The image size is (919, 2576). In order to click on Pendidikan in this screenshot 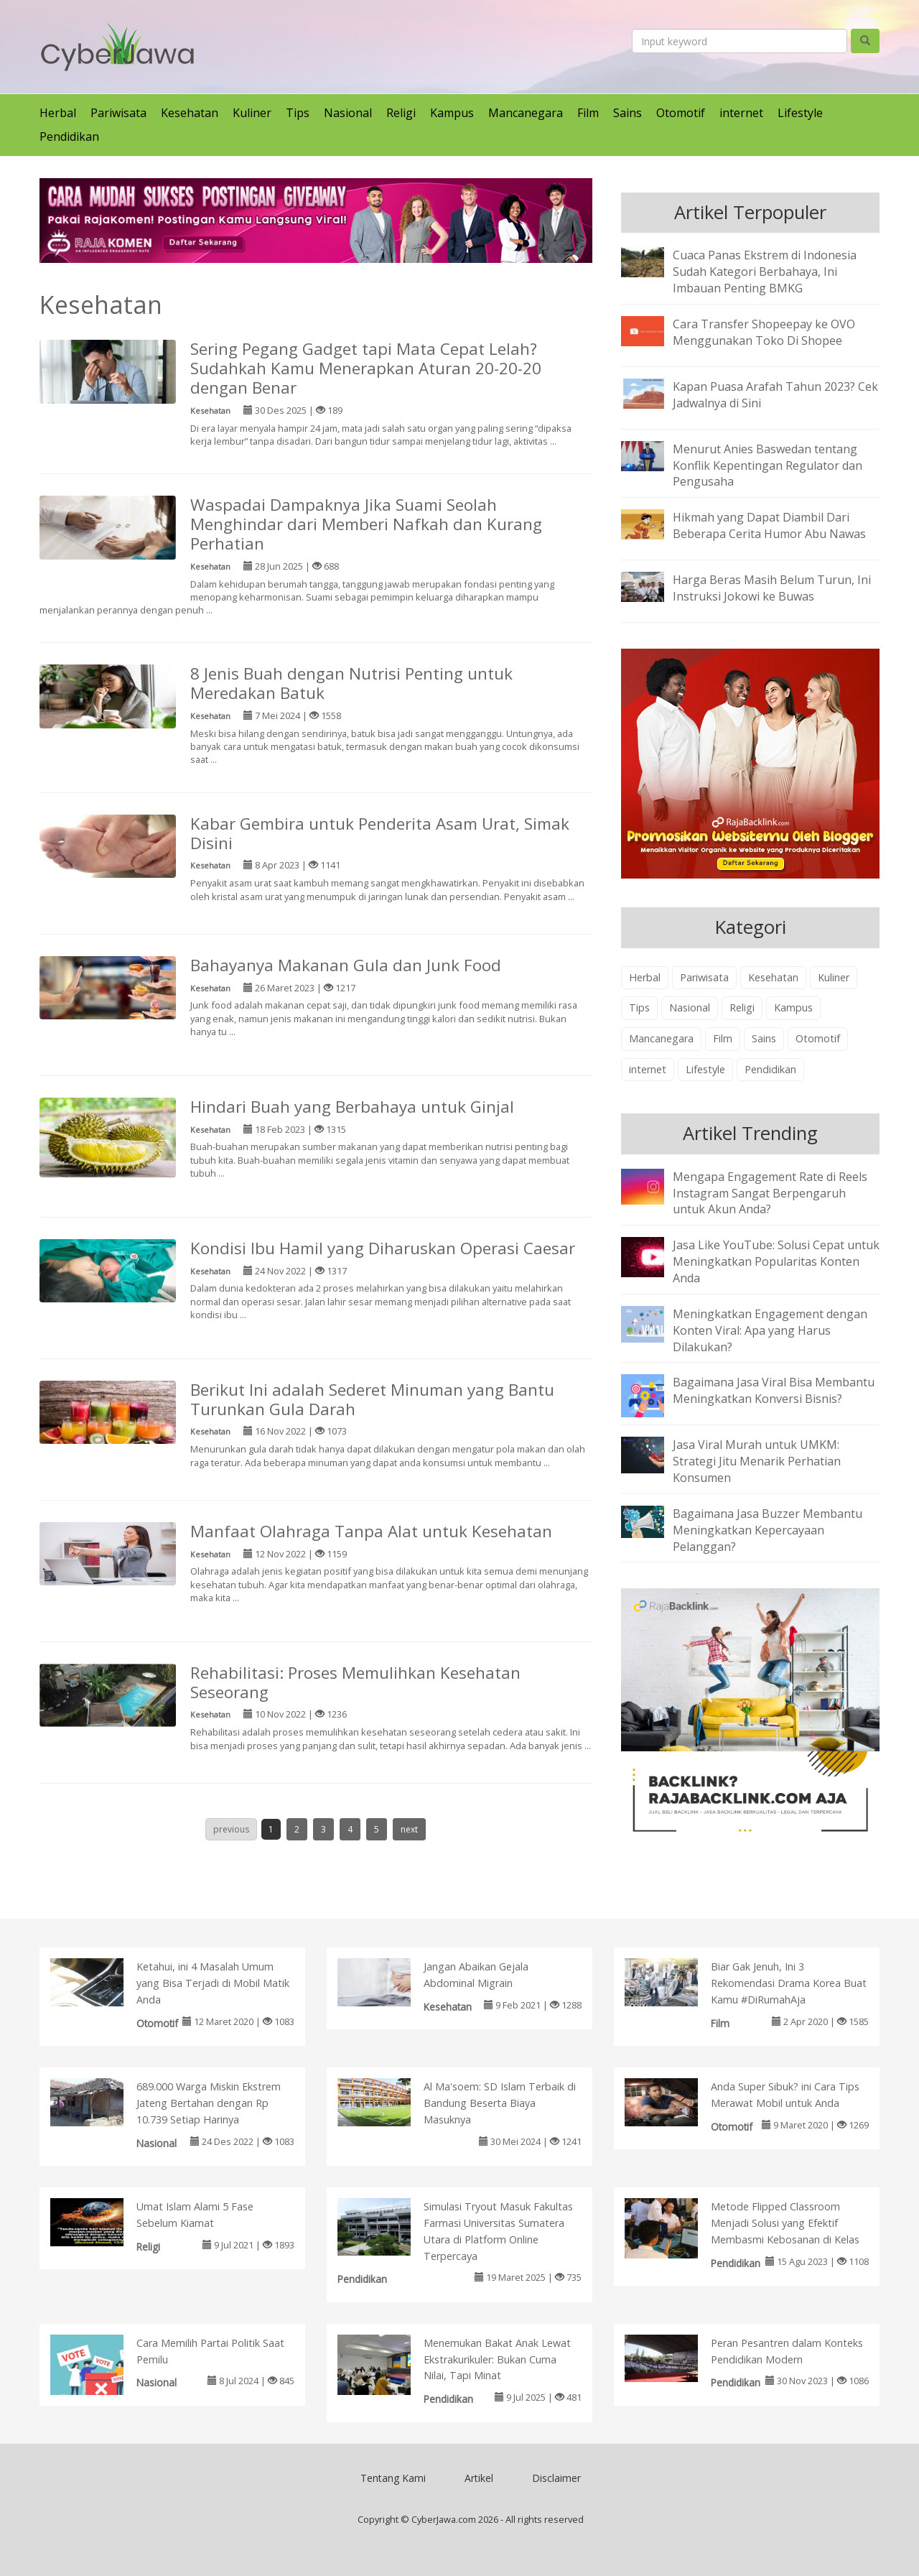, I will do `click(69, 136)`.